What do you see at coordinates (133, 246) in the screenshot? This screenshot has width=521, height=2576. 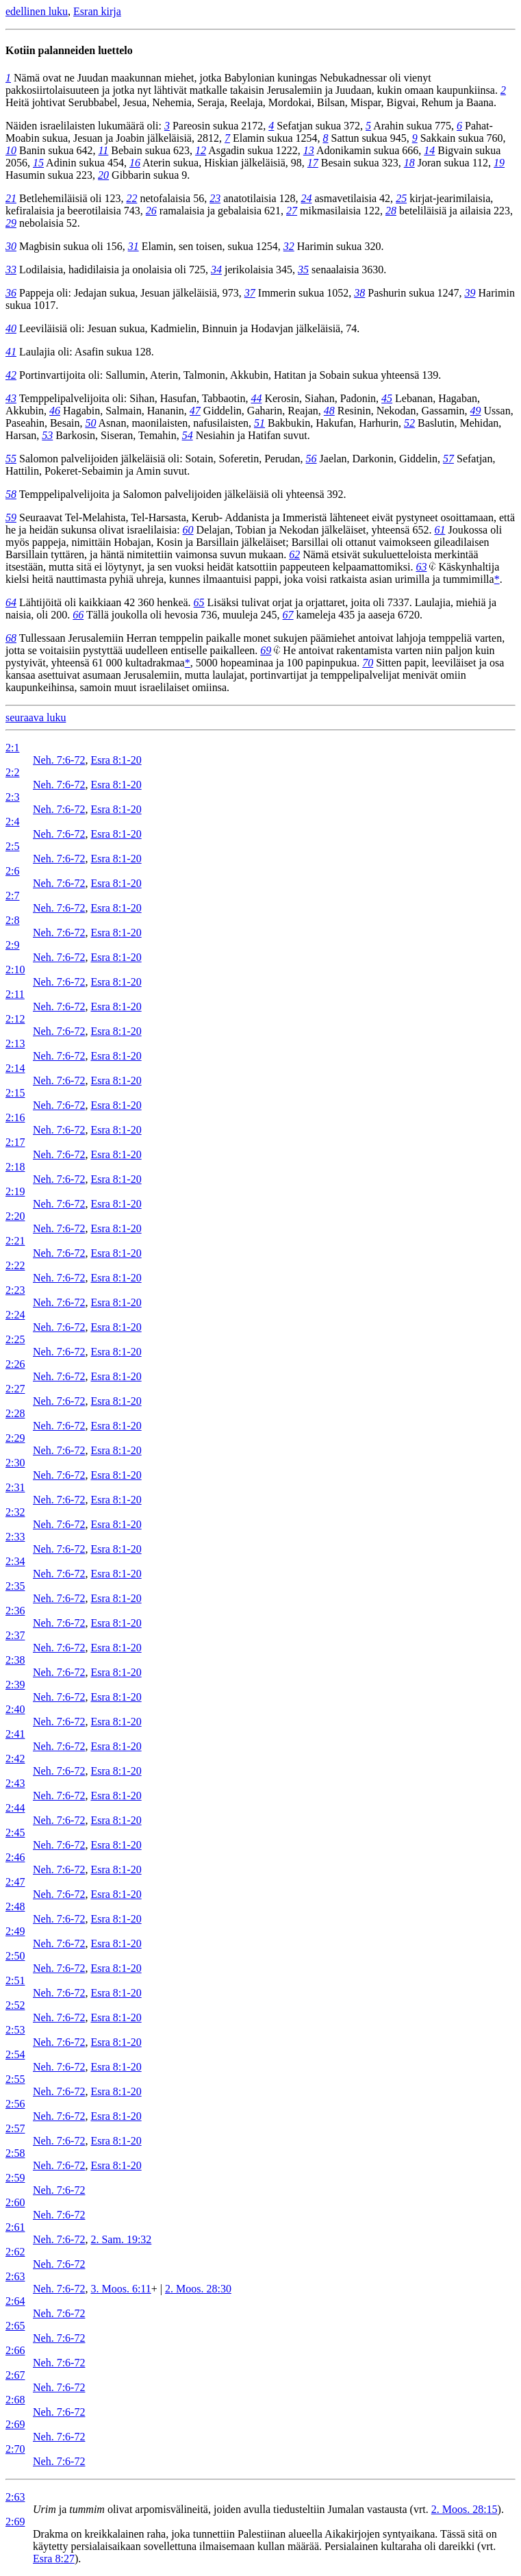 I see `31` at bounding box center [133, 246].